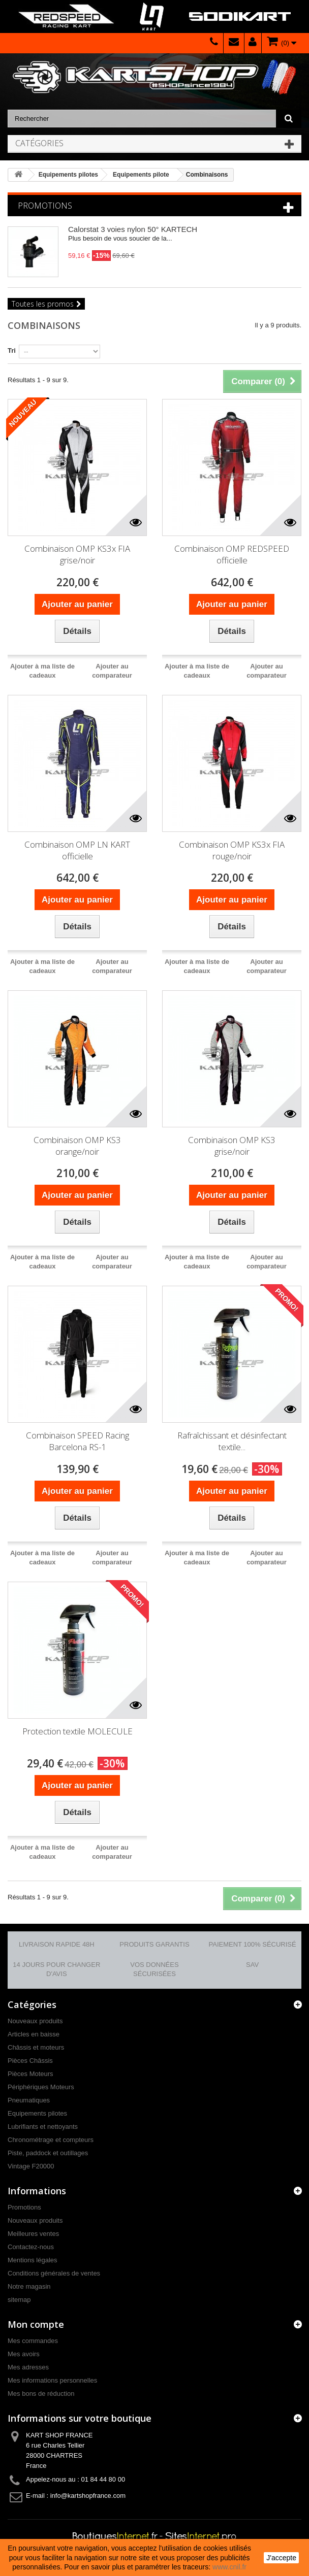 This screenshot has width=309, height=2576. Describe the element at coordinates (45, 205) in the screenshot. I see `Promotions` at that location.